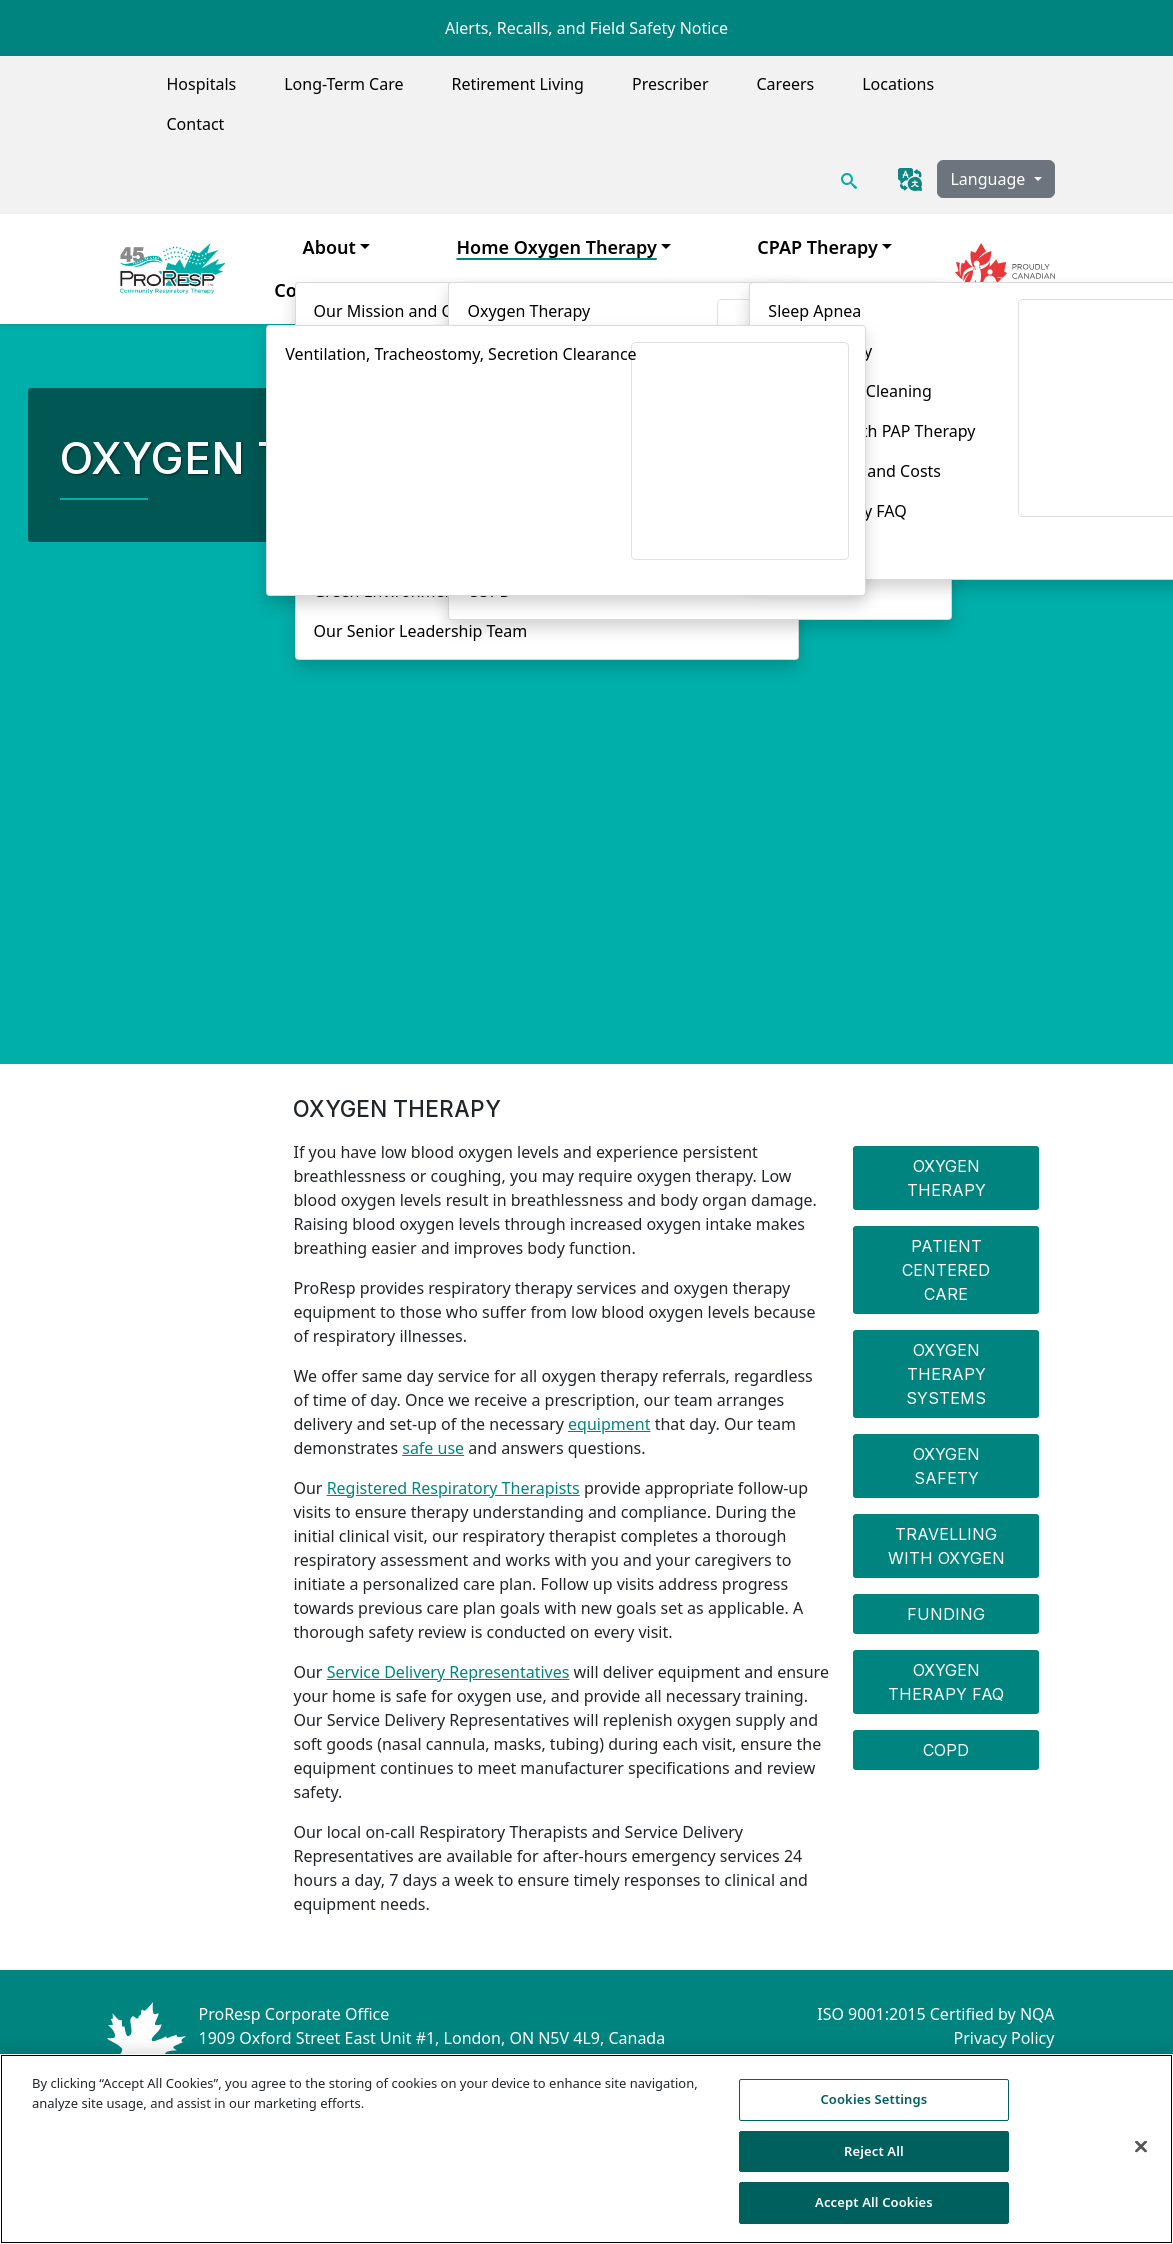 The height and width of the screenshot is (2244, 1173). I want to click on Compliance Hotline, so click(980, 2062).